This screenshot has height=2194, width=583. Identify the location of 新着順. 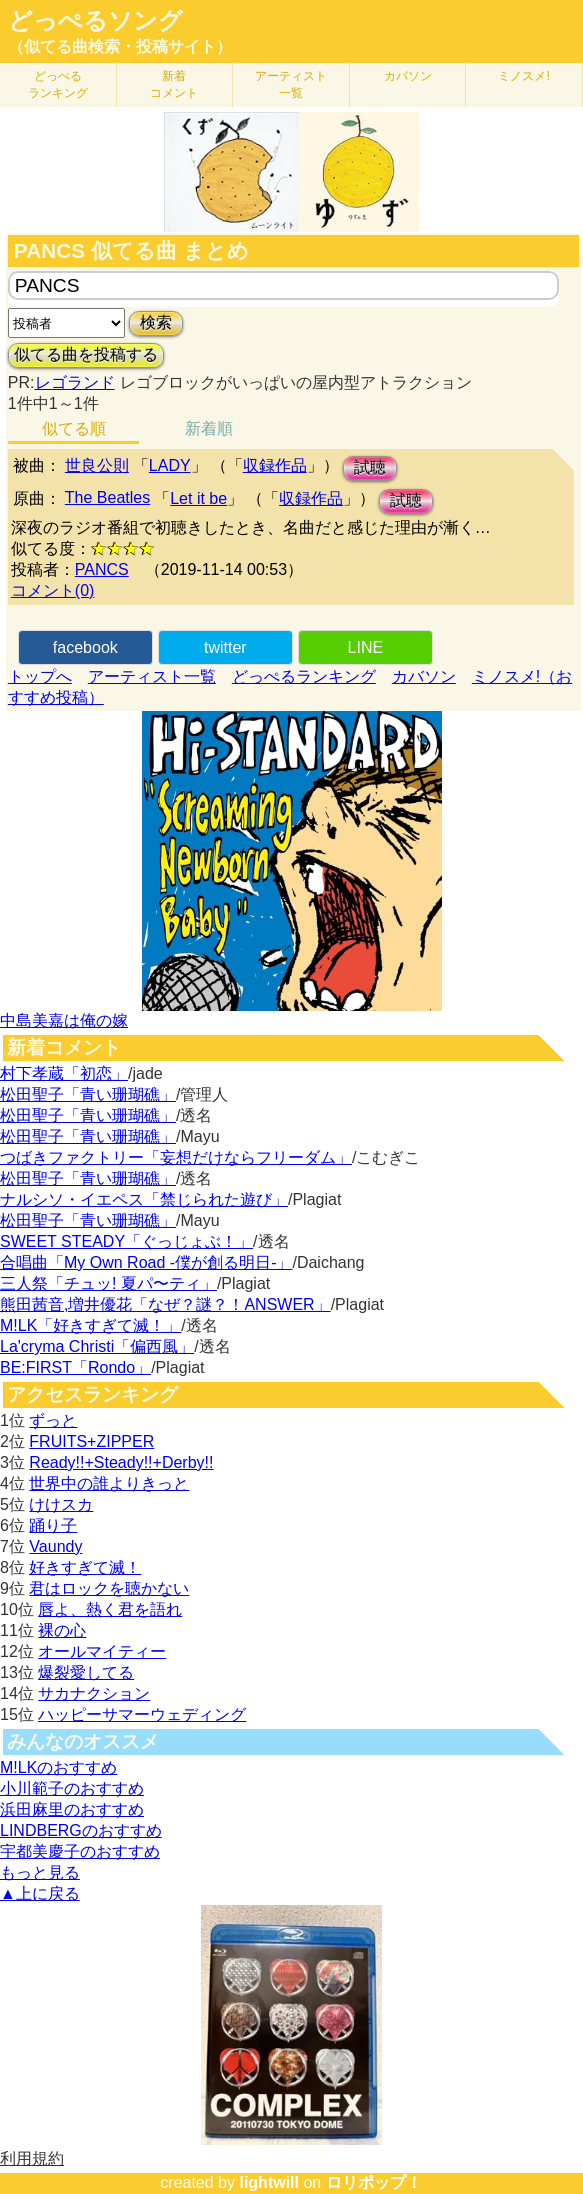
(209, 428).